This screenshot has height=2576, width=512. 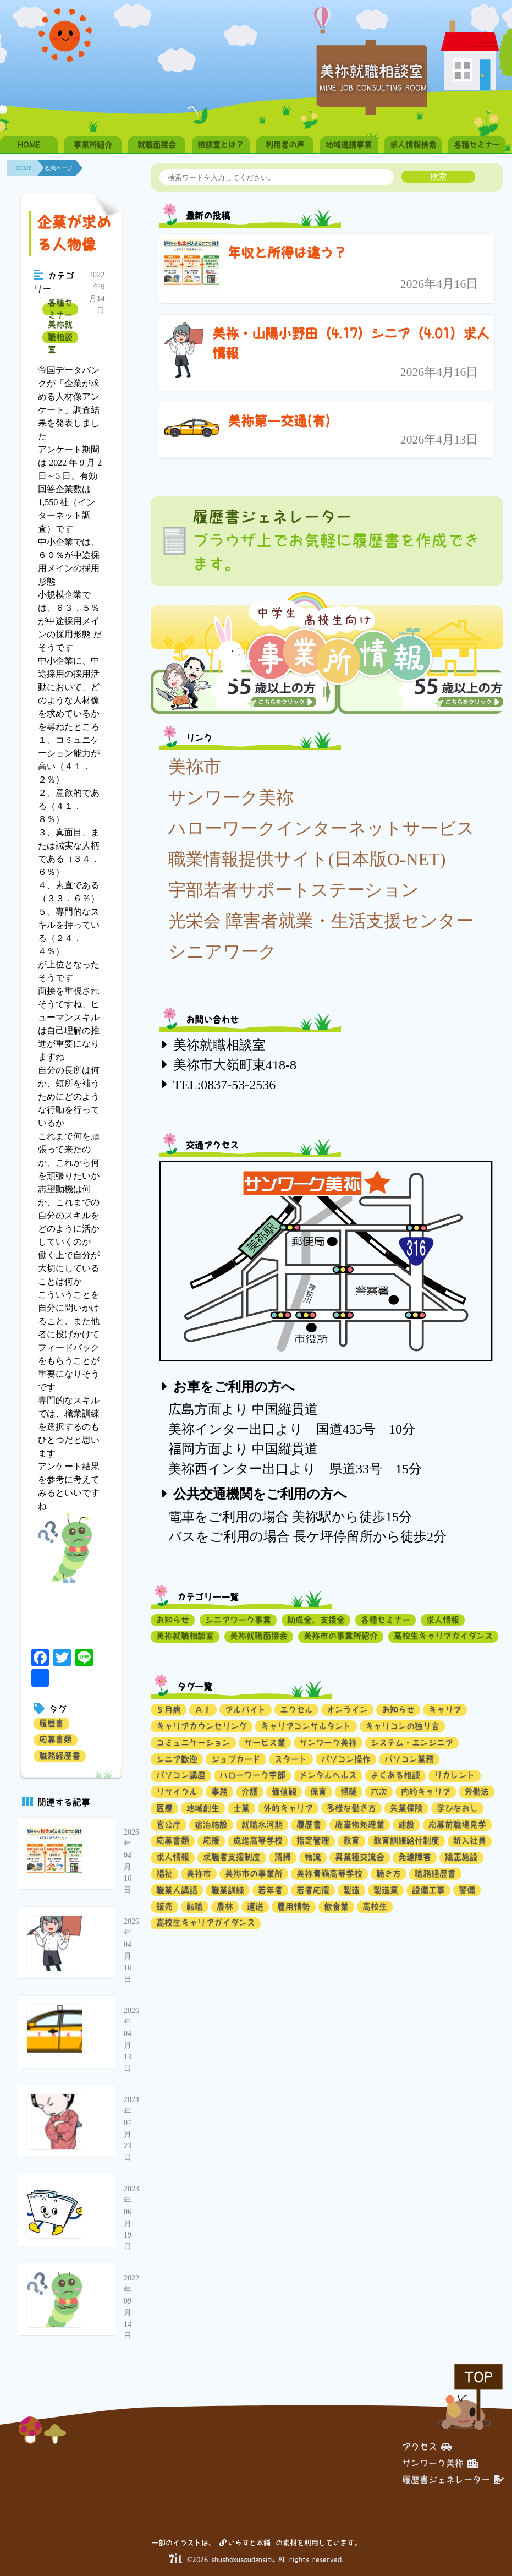 I want to click on 教育訓練給付制度, so click(x=406, y=1840).